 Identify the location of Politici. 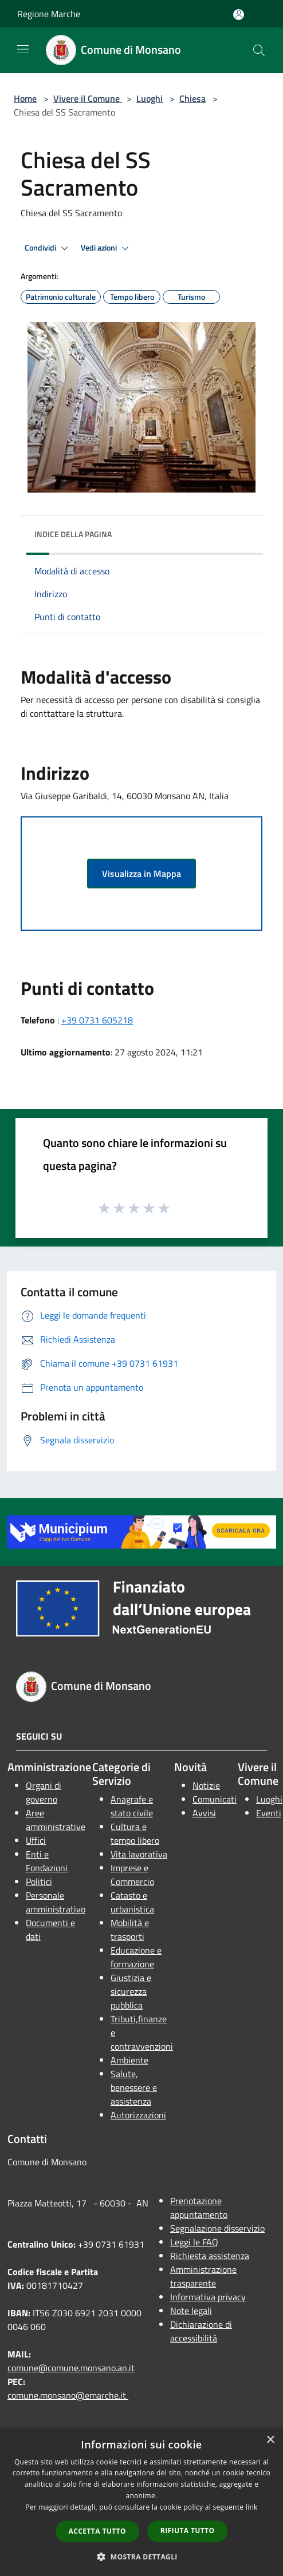
(39, 1881).